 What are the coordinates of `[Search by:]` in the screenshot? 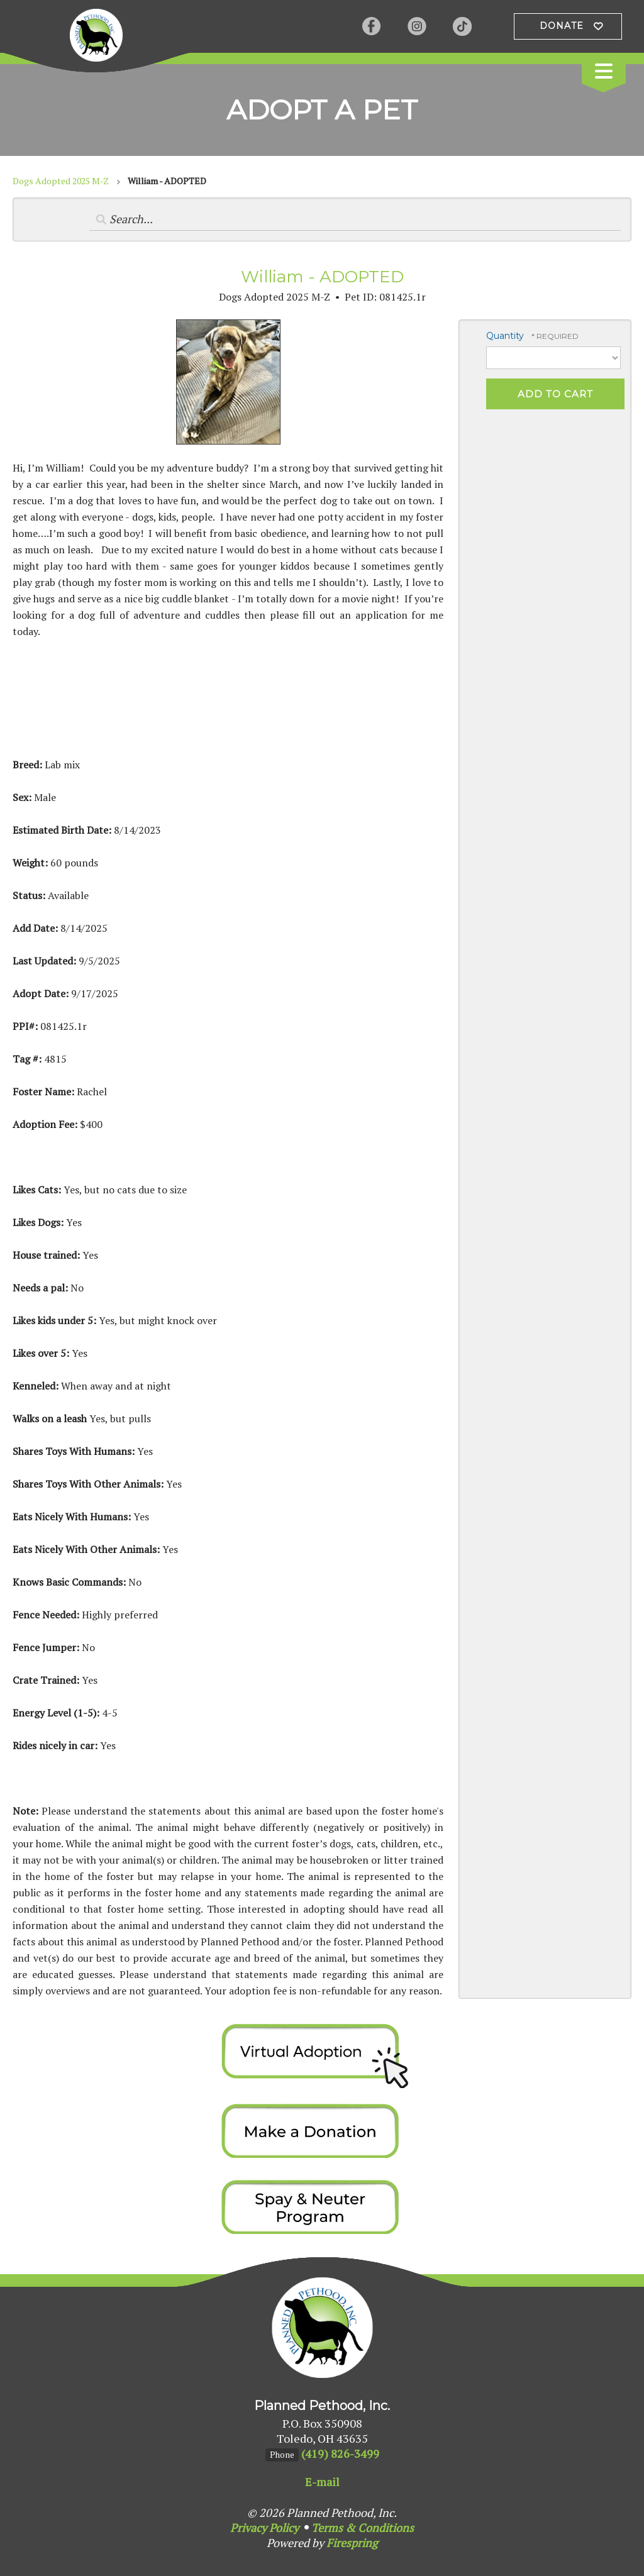 It's located at (355, 219).